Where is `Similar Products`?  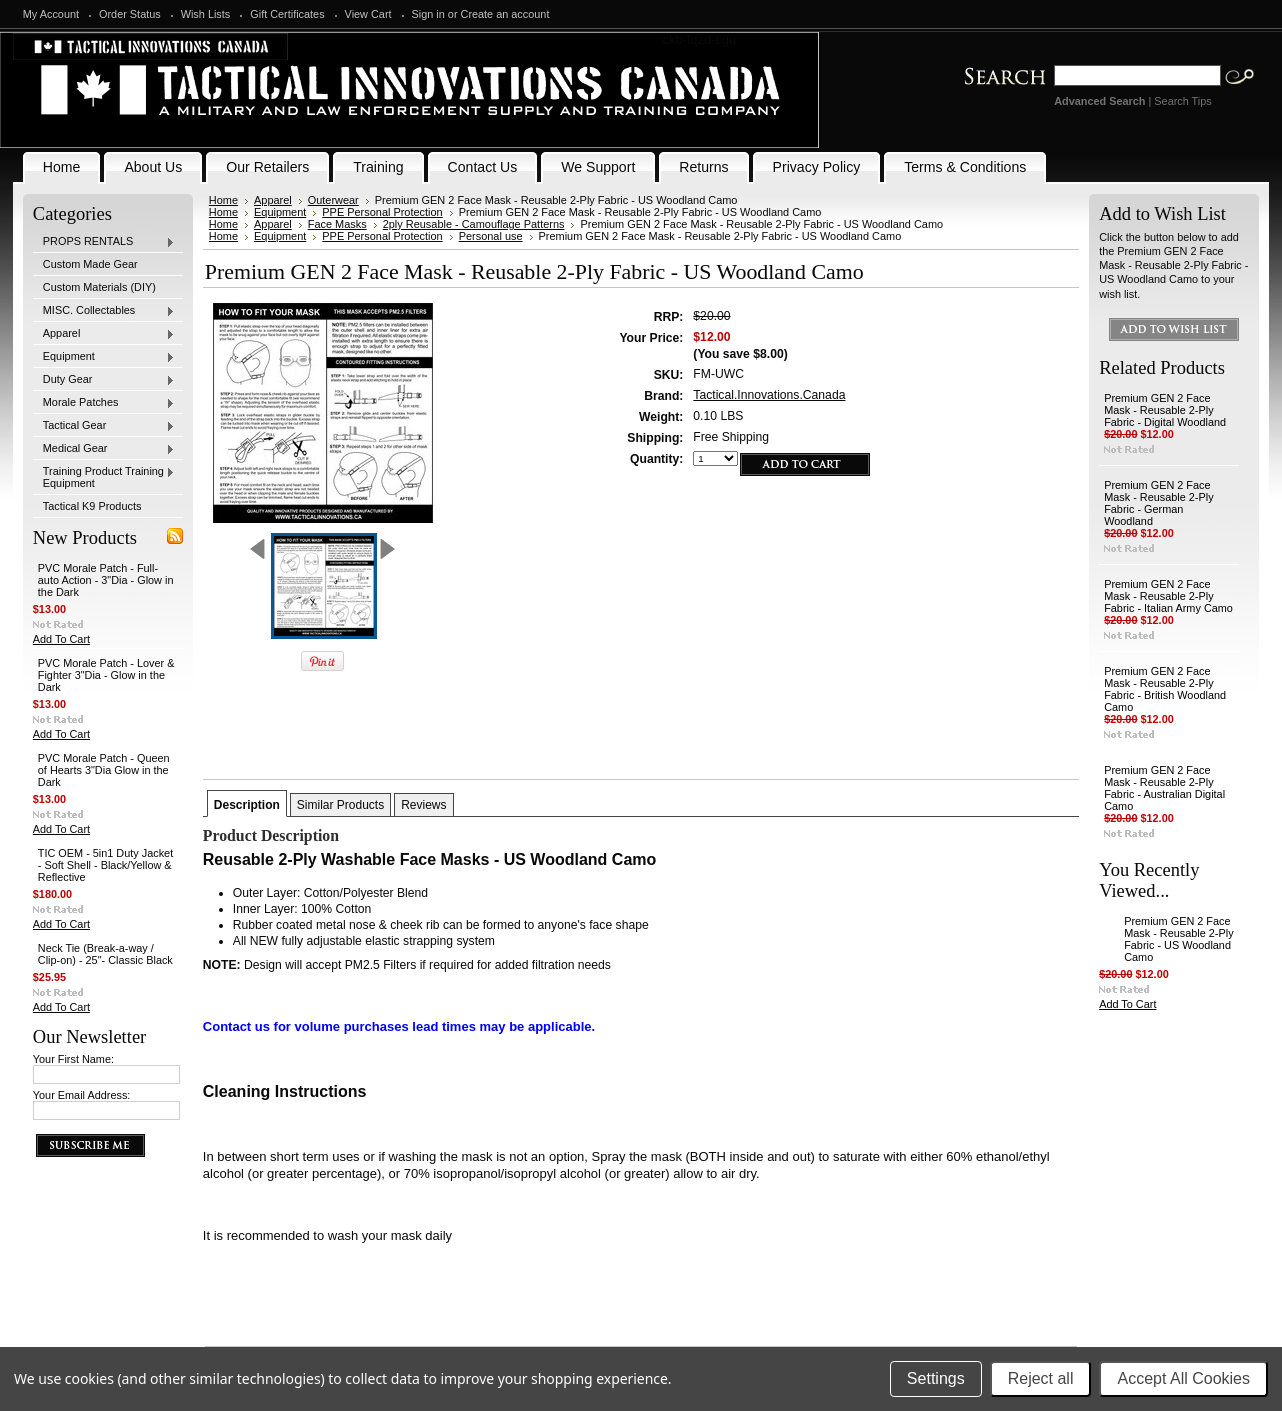 Similar Products is located at coordinates (340, 805).